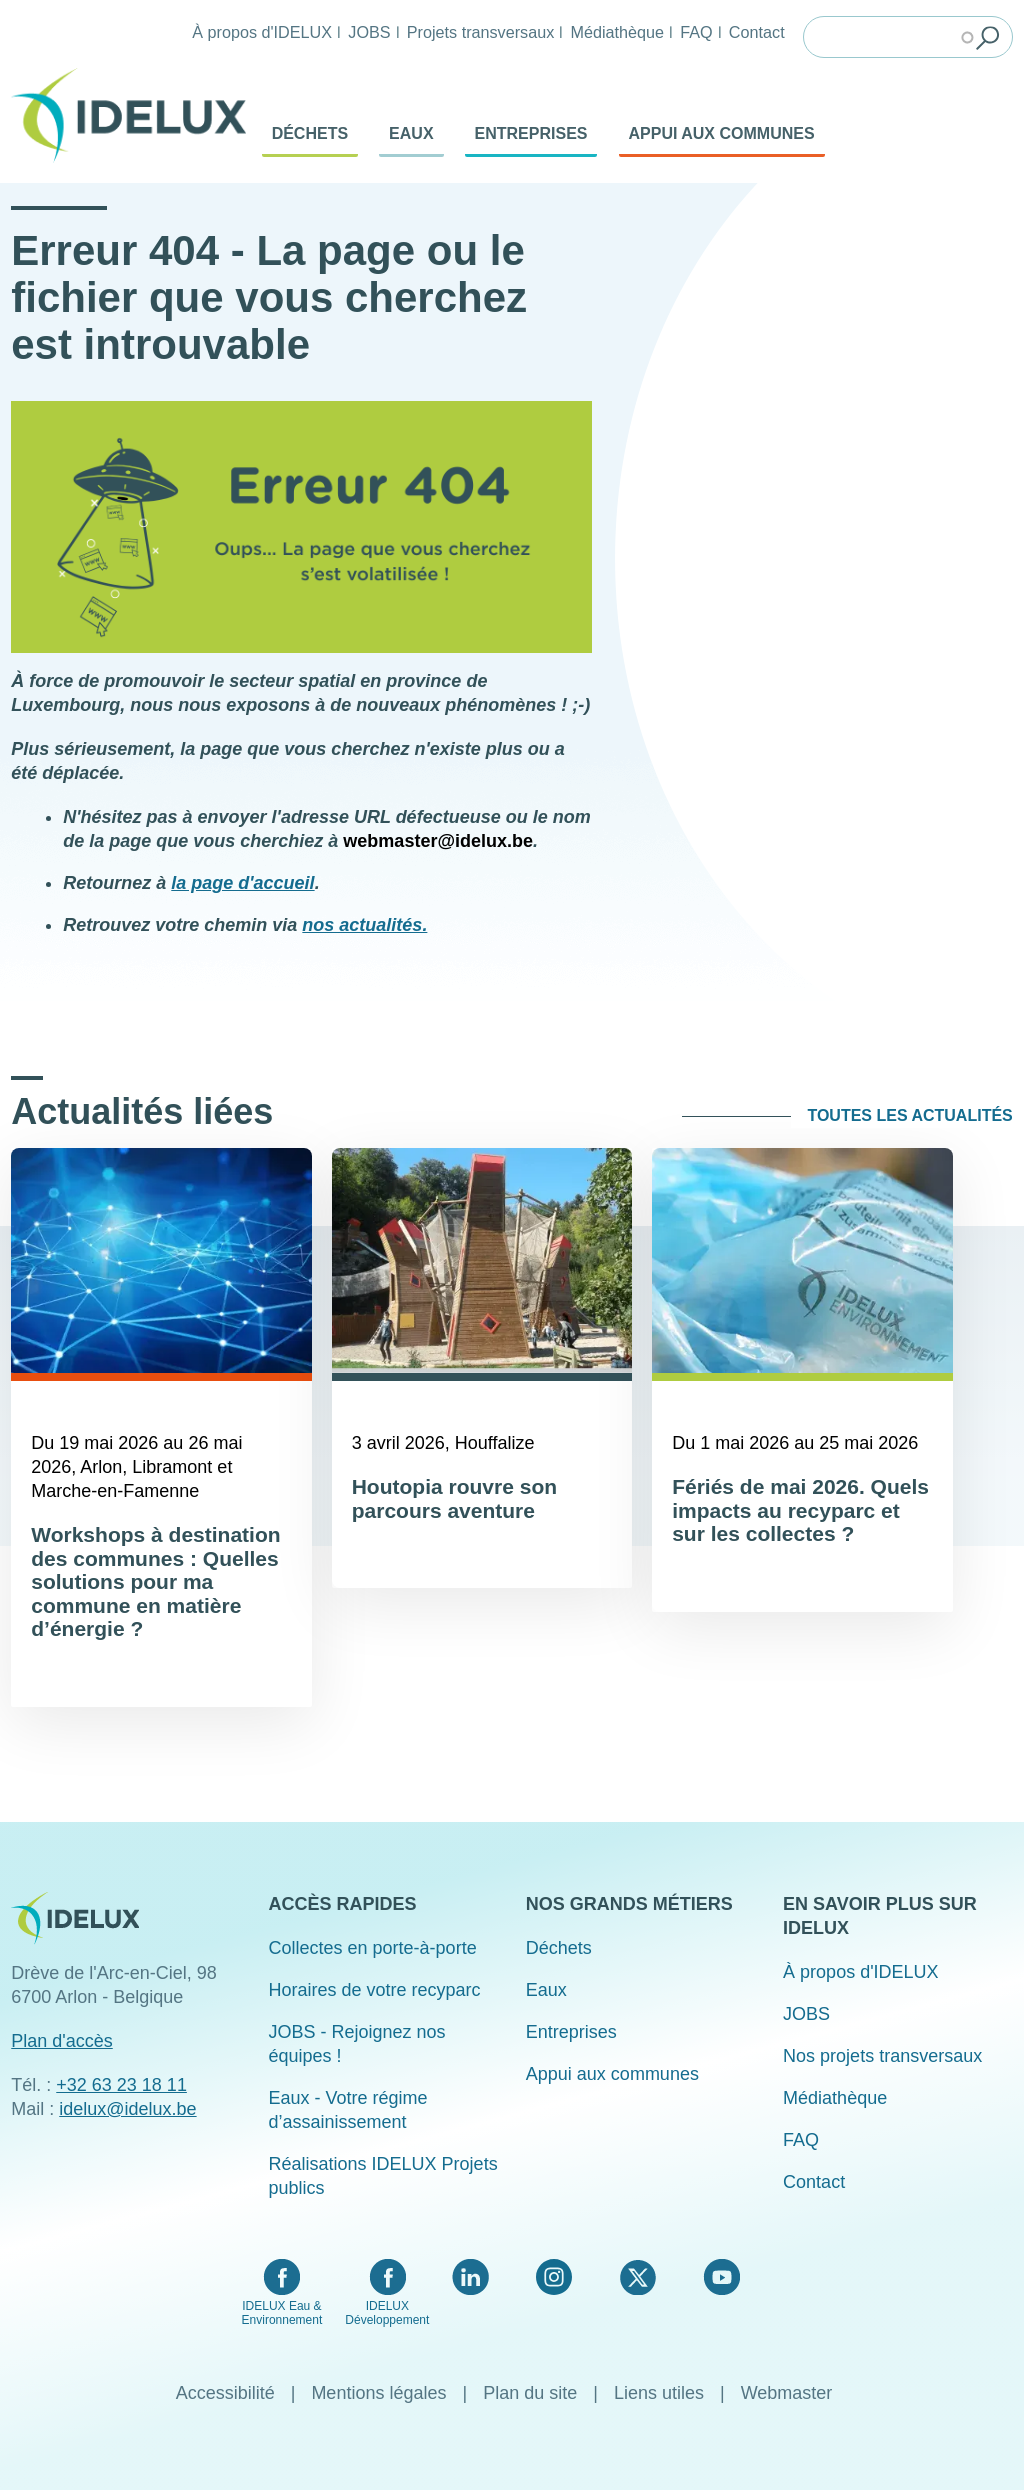 The image size is (1024, 2491). What do you see at coordinates (531, 133) in the screenshot?
I see `Entreprises` at bounding box center [531, 133].